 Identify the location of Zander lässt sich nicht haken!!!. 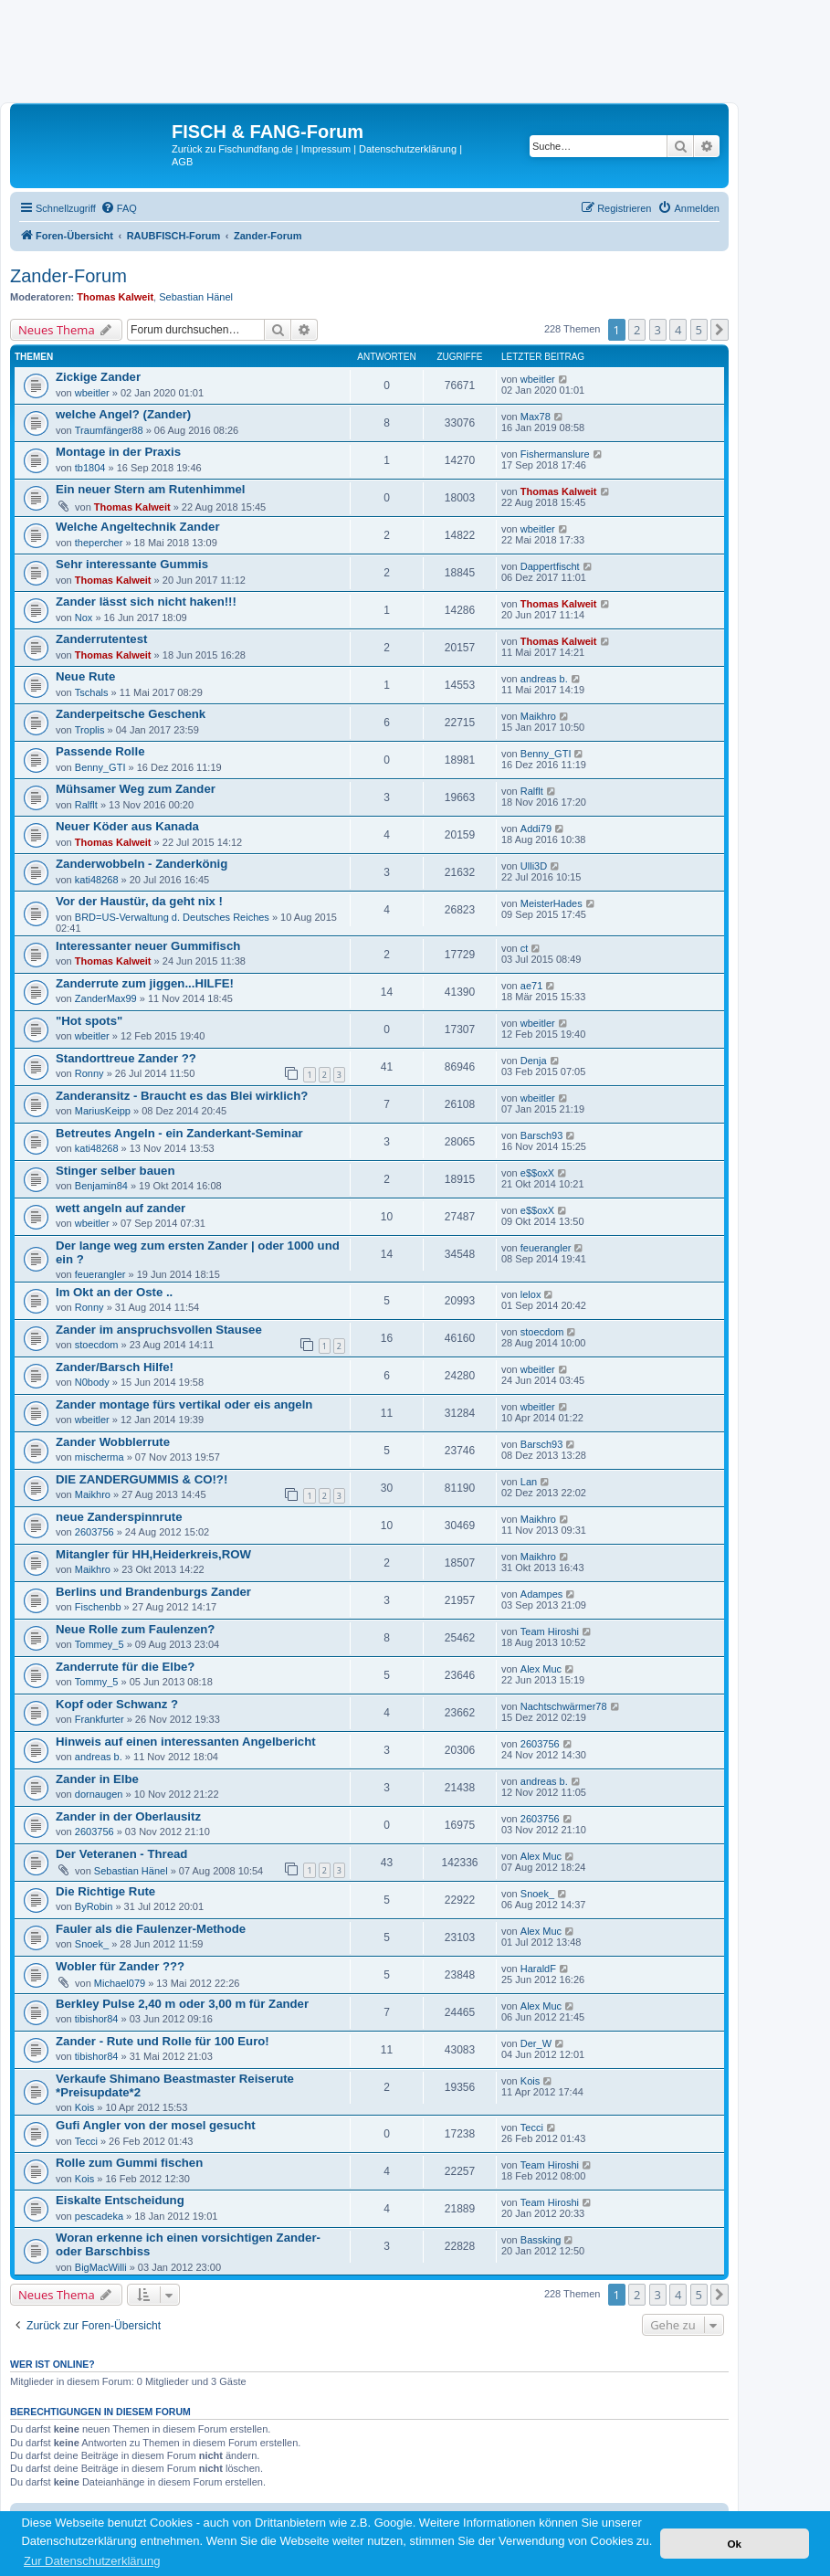
(146, 601).